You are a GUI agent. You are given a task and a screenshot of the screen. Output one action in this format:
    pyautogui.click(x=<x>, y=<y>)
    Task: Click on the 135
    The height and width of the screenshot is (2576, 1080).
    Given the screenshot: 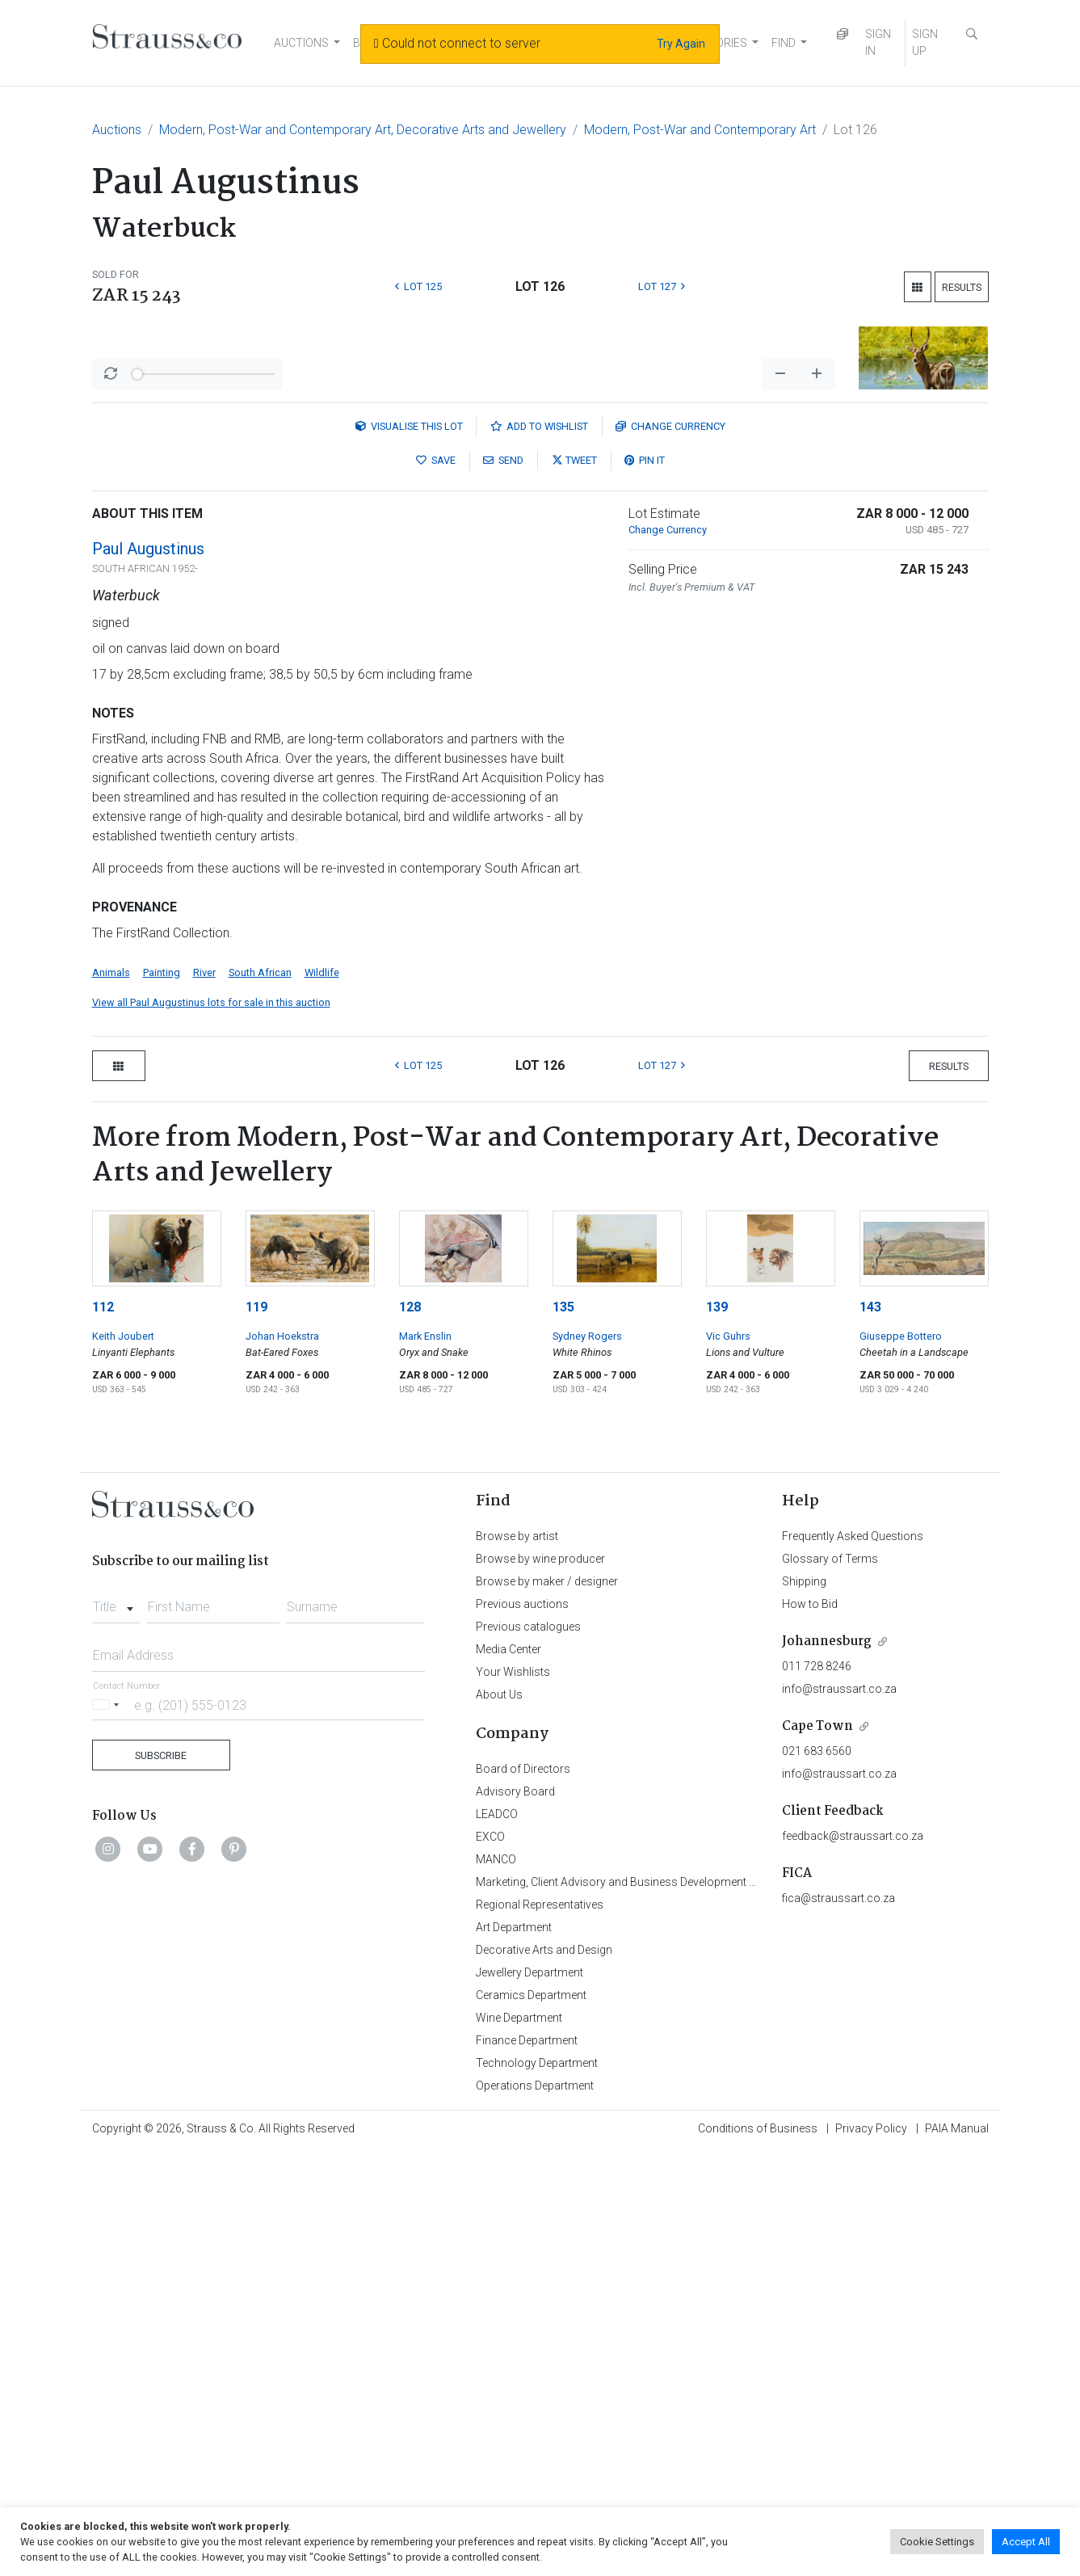 What is the action you would take?
    pyautogui.click(x=563, y=1730)
    